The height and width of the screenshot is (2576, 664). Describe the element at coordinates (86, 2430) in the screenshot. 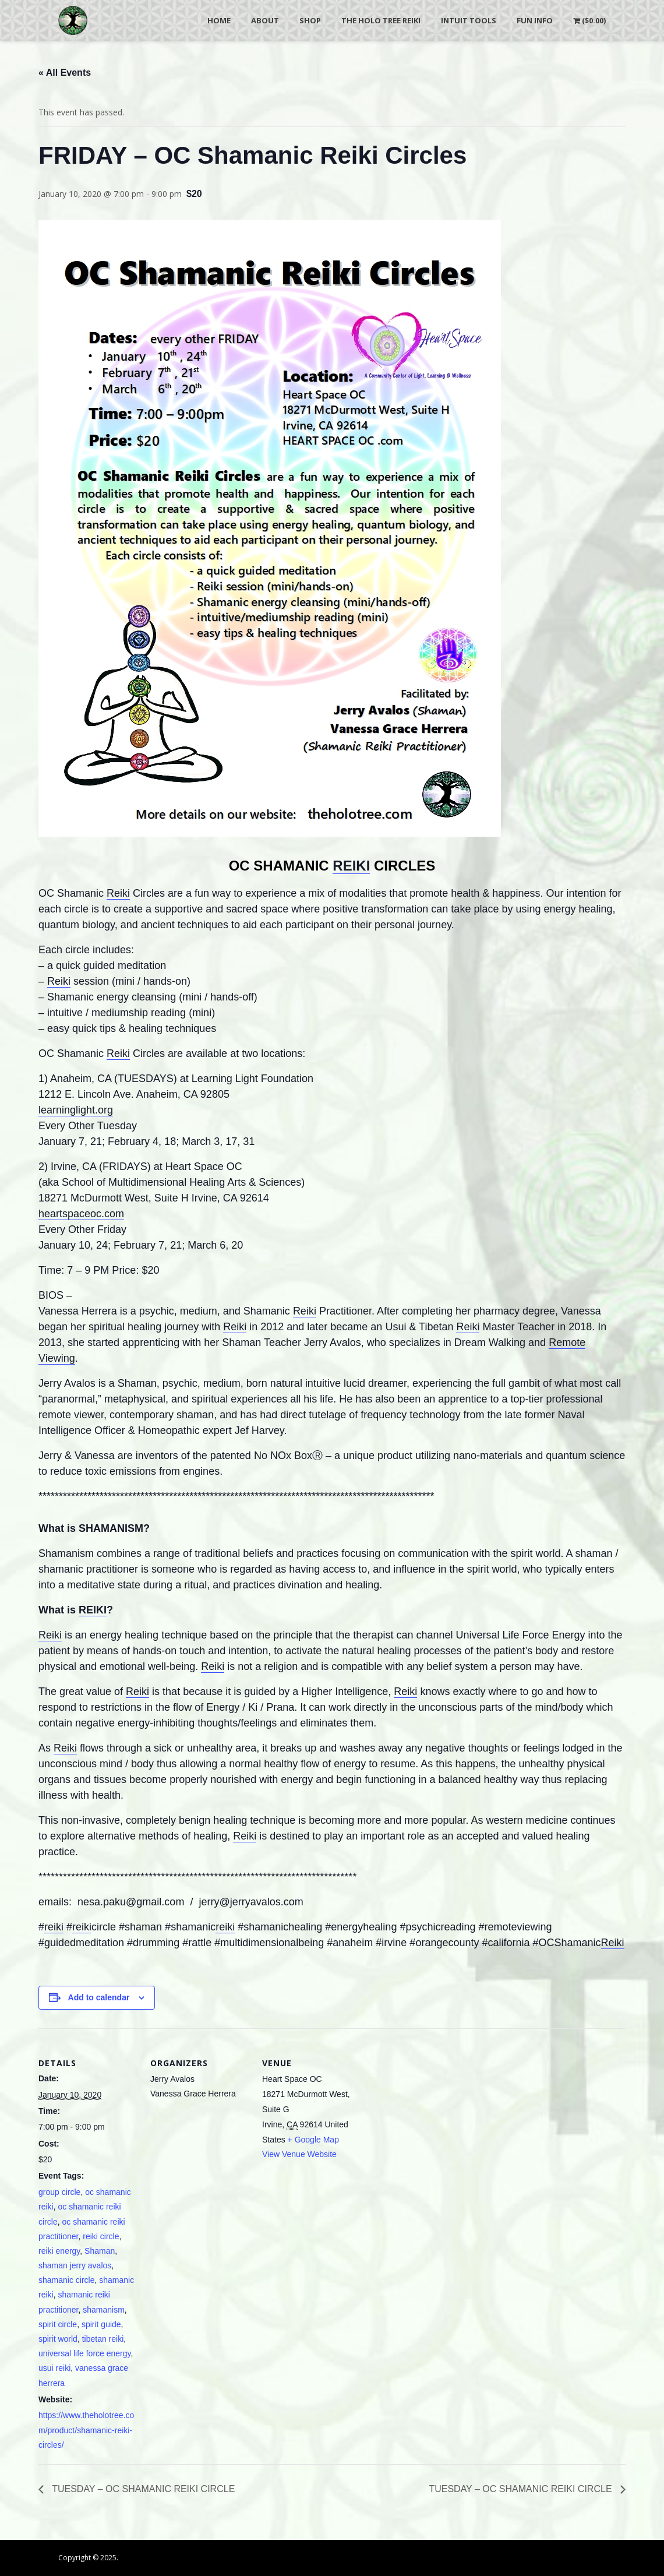

I see `https://www.theholotree.com/product/shamanic-reiki-circles/` at that location.